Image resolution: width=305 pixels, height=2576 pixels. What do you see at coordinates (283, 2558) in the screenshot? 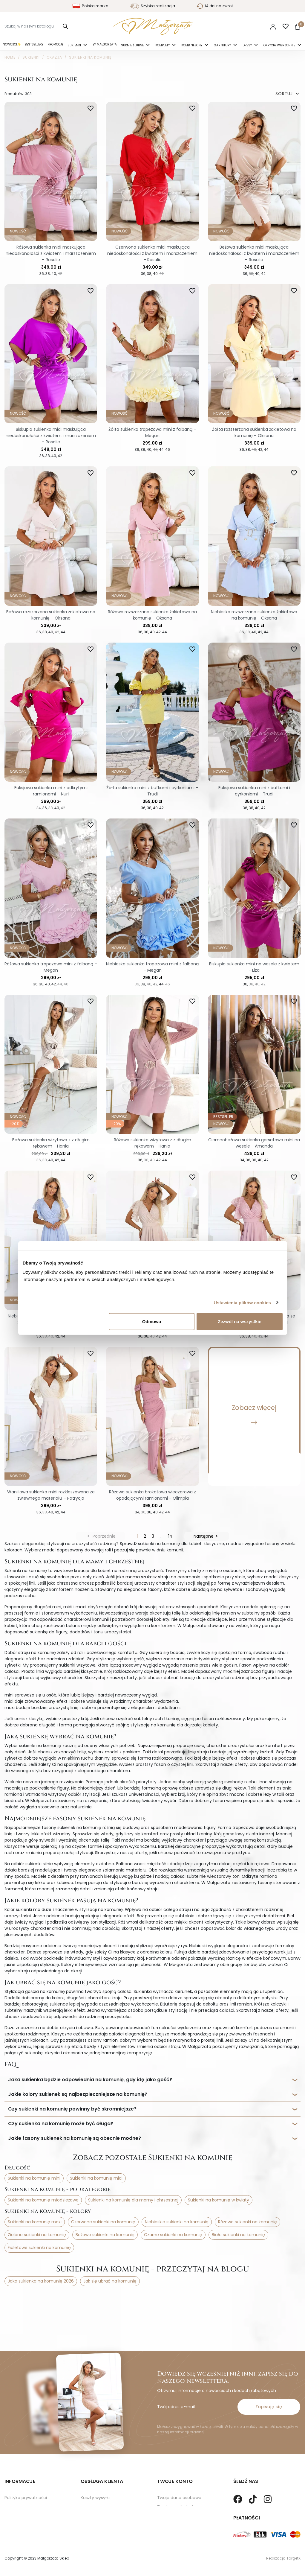
I see `Realizacja TargetX` at bounding box center [283, 2558].